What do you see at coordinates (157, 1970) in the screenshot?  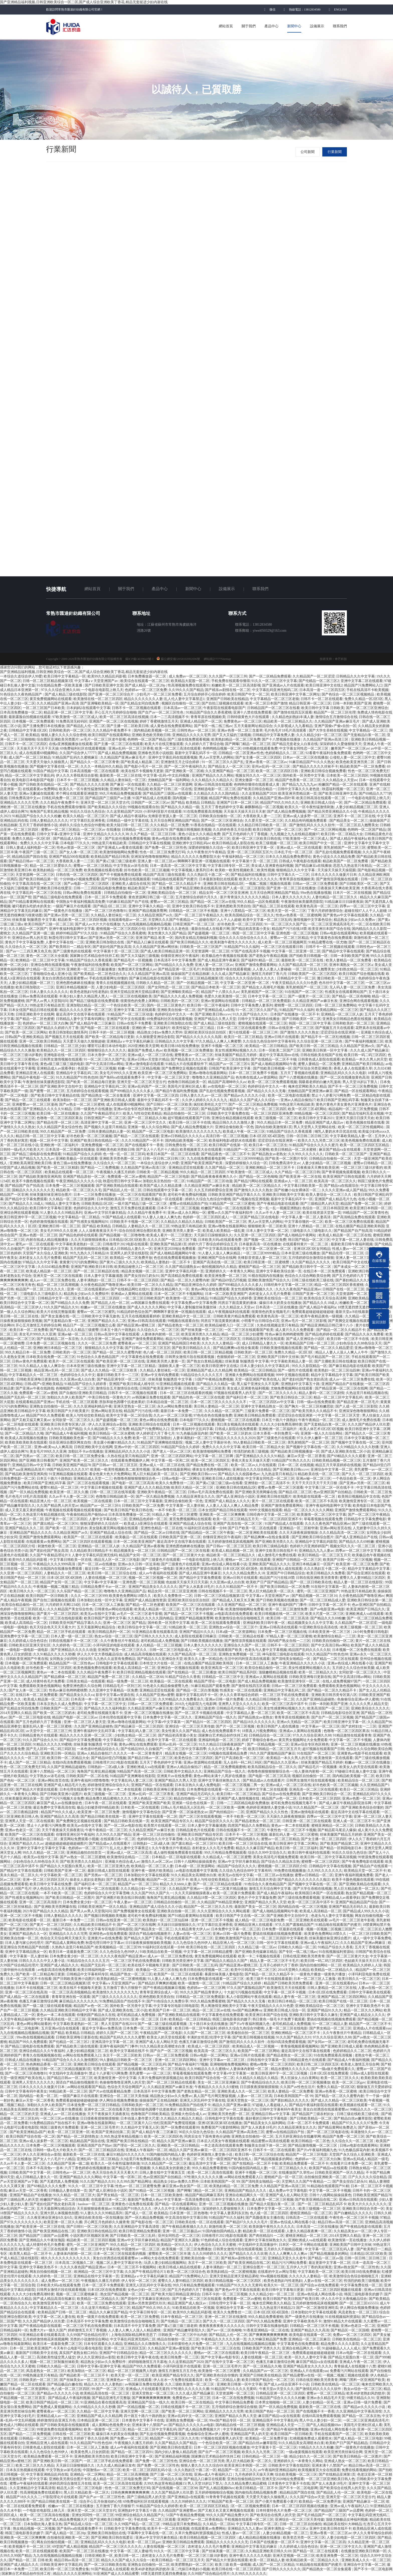 I see `欧美极品一区二区三区在线` at bounding box center [157, 1970].